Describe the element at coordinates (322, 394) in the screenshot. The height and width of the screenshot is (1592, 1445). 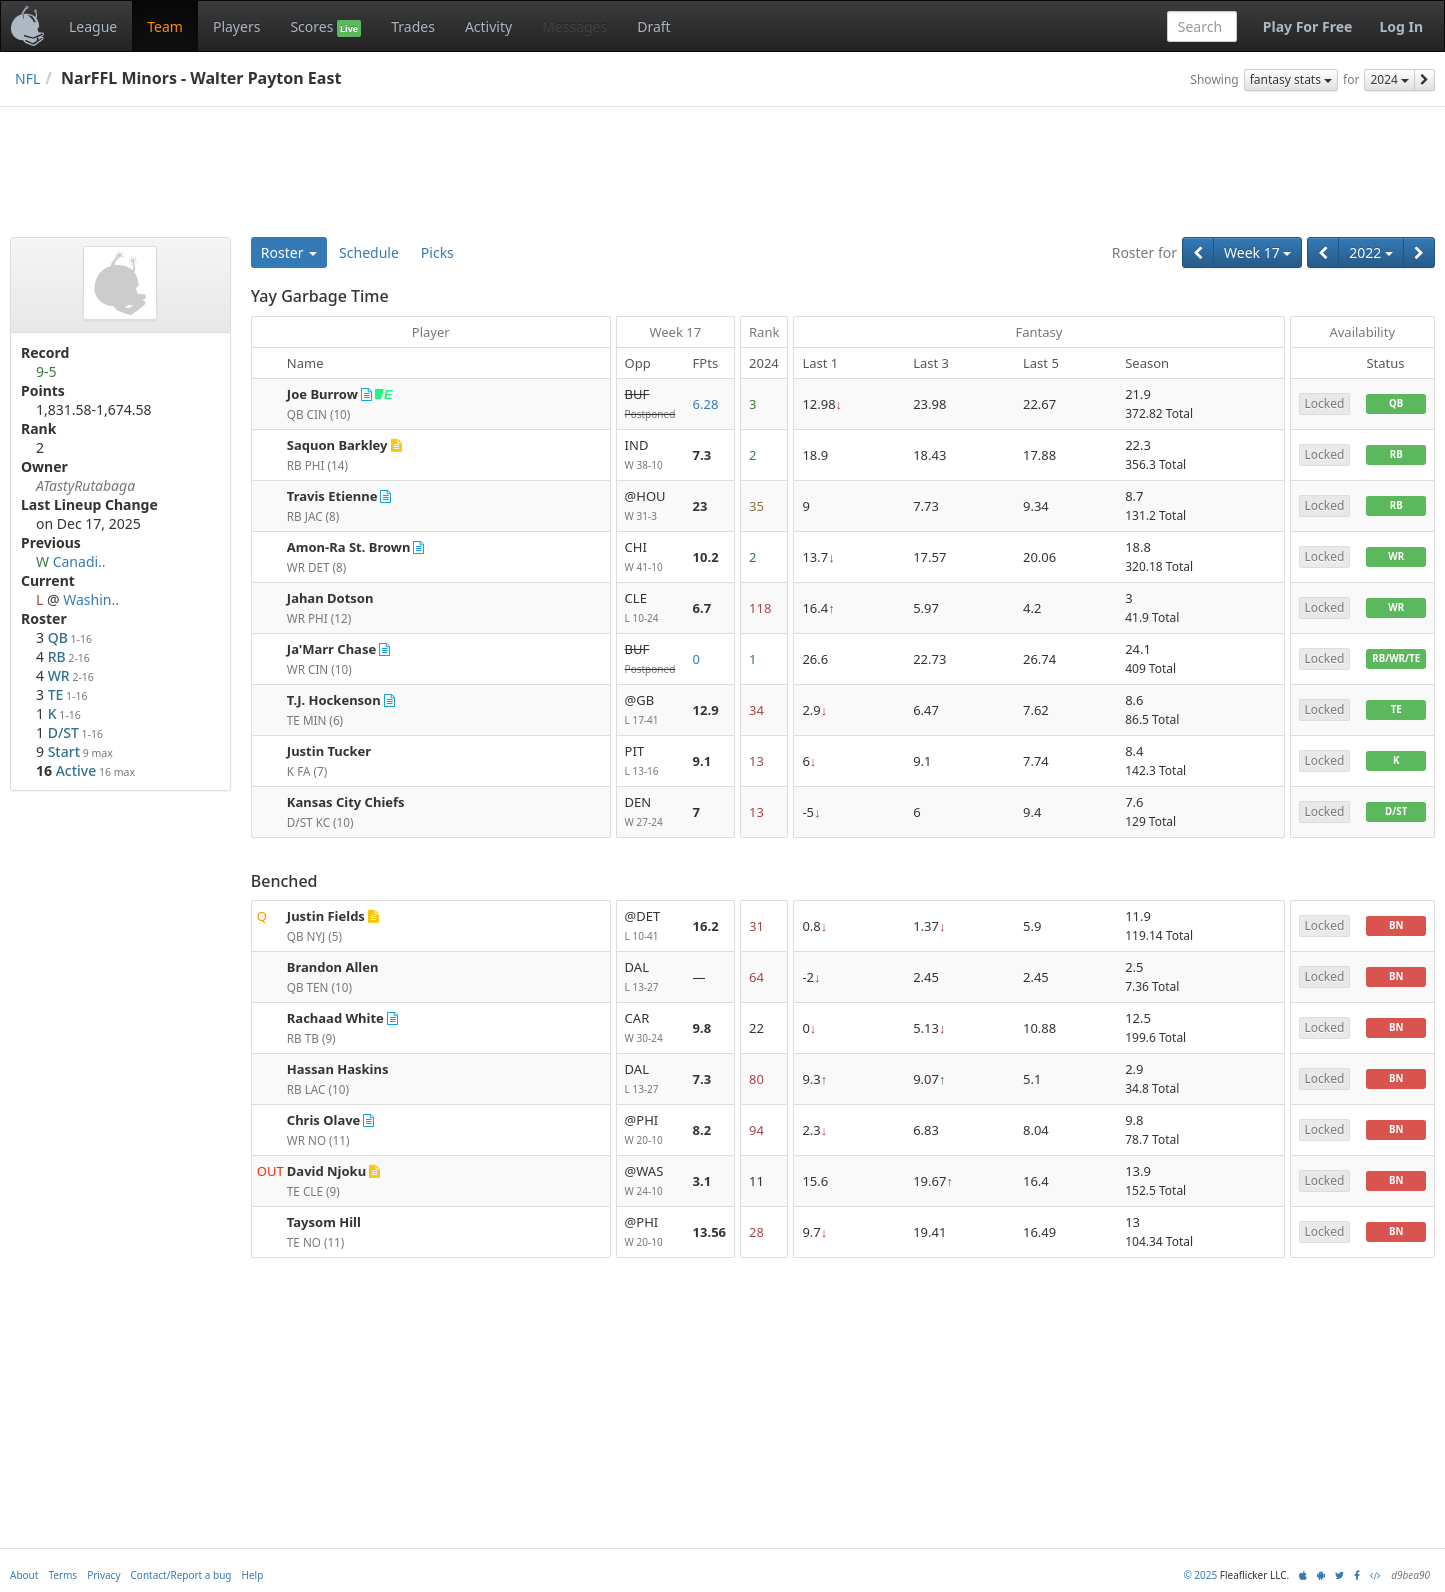
I see `Joe Burrow` at that location.